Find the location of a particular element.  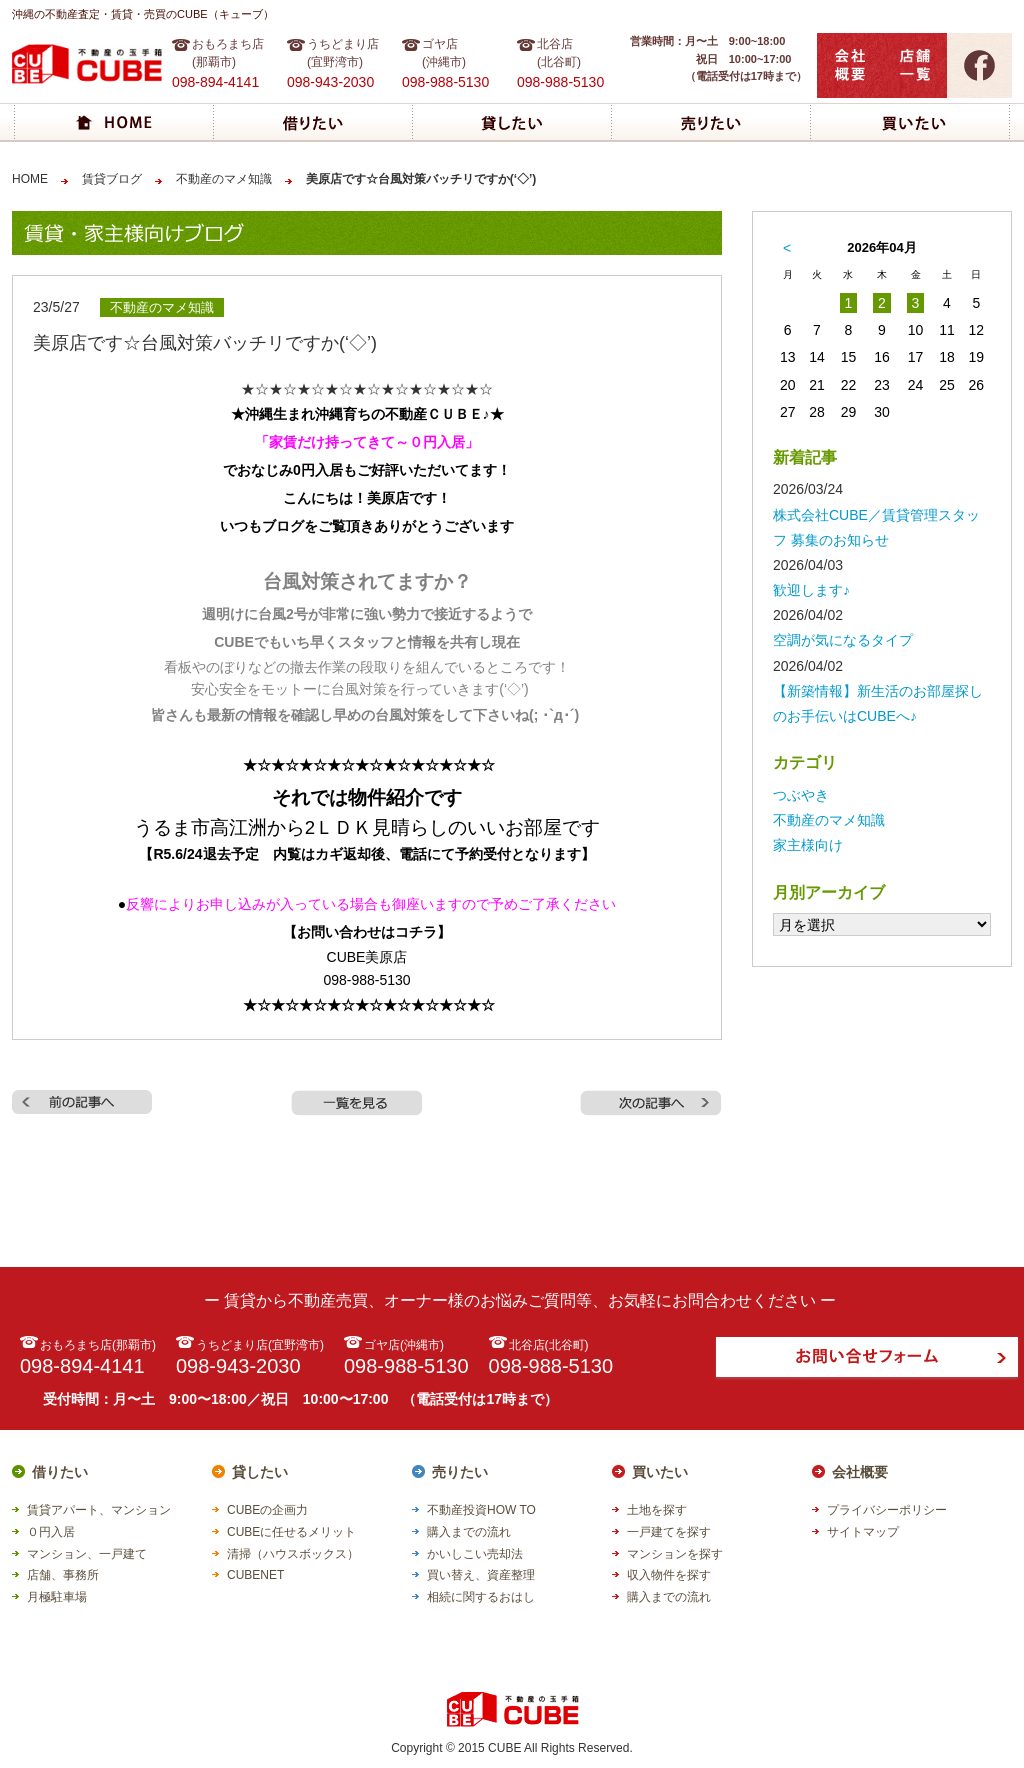

会社概要 is located at coordinates (860, 1472).